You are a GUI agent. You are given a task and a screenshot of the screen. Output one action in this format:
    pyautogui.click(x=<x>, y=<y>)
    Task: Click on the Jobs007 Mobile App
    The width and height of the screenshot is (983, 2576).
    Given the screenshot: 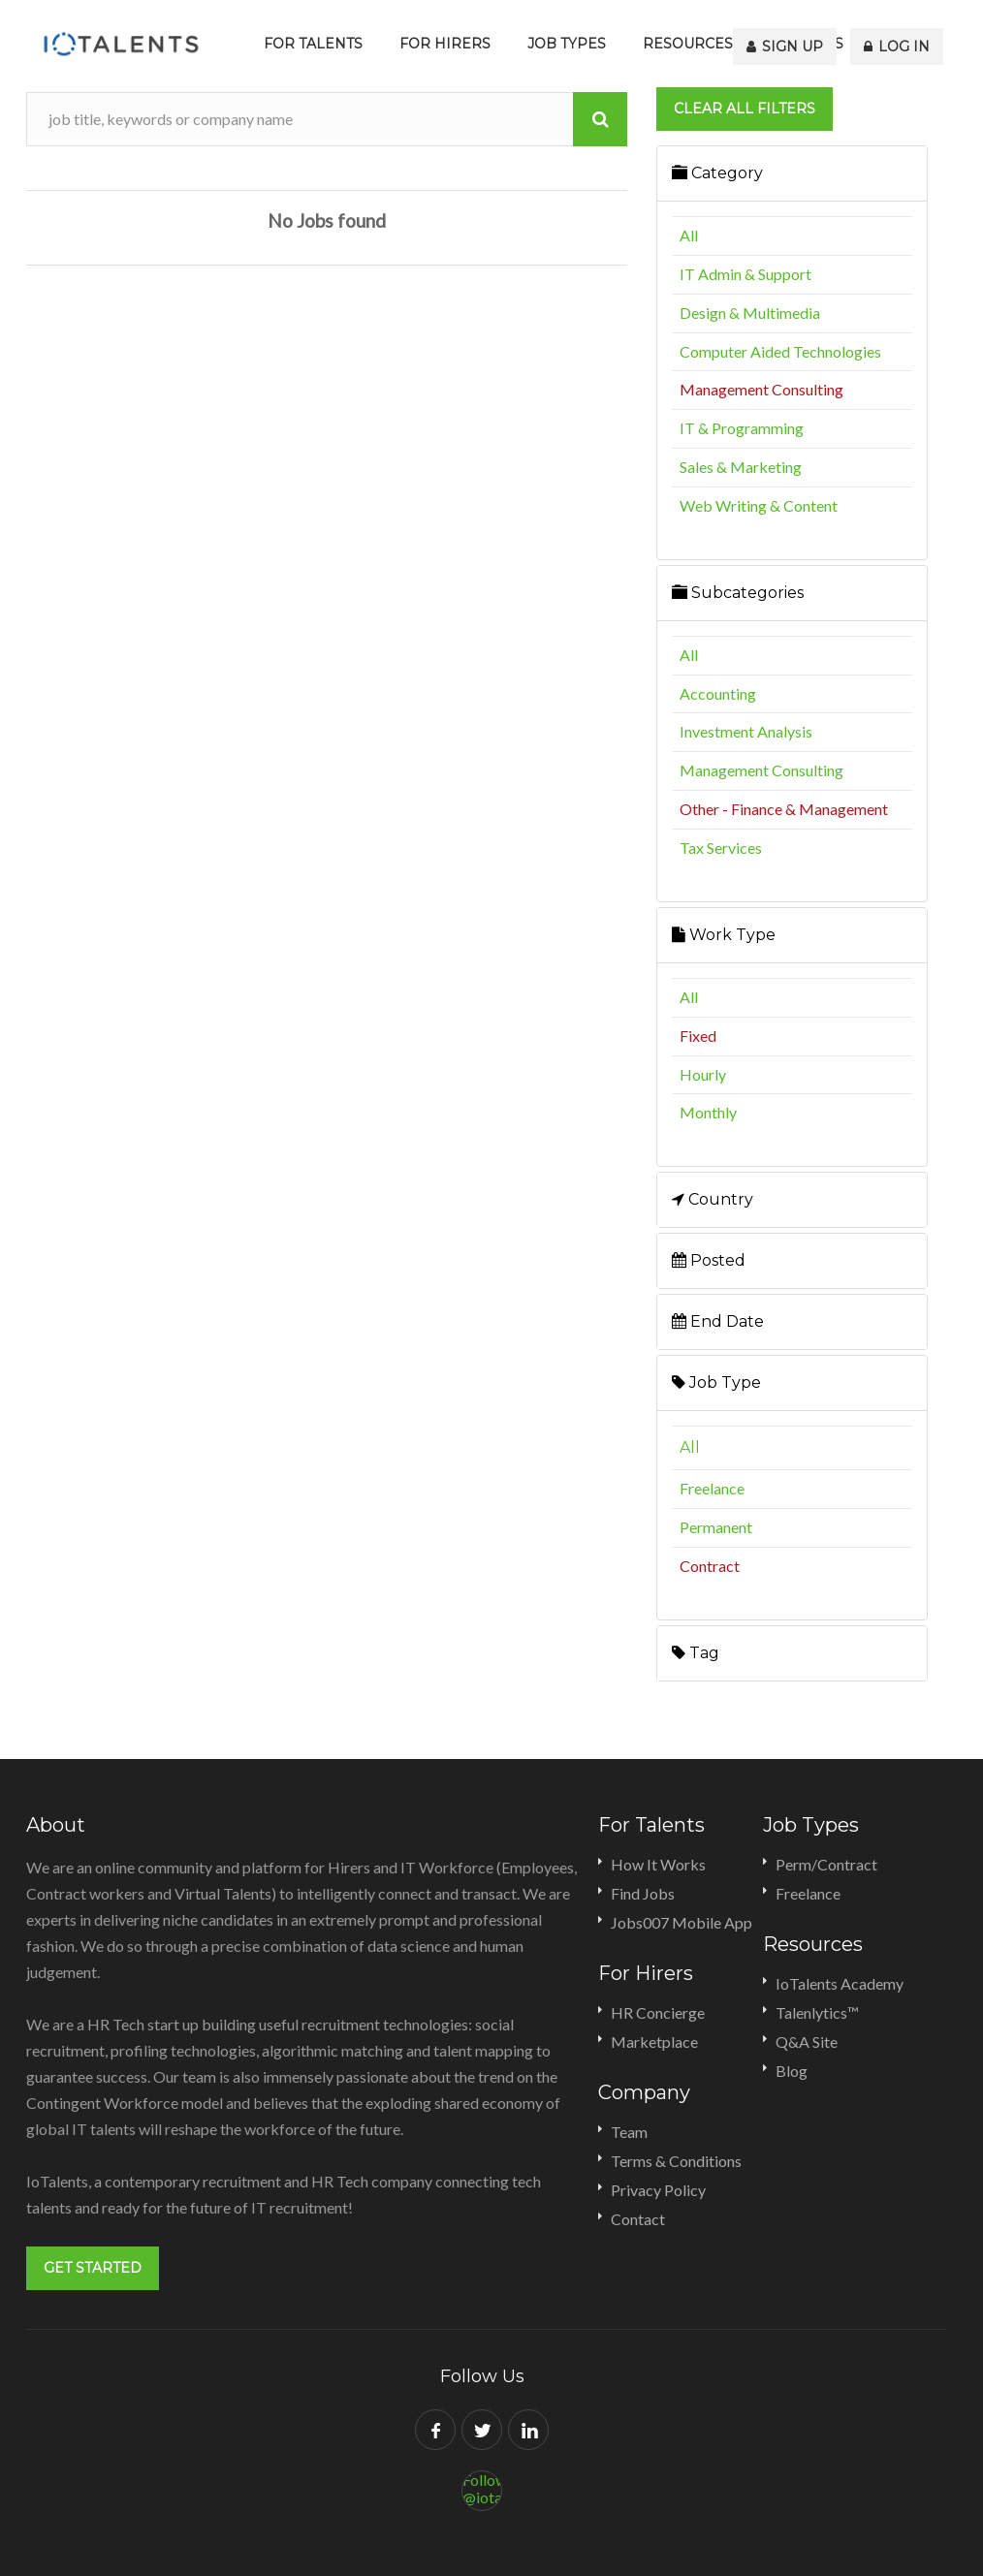 What is the action you would take?
    pyautogui.click(x=681, y=1922)
    